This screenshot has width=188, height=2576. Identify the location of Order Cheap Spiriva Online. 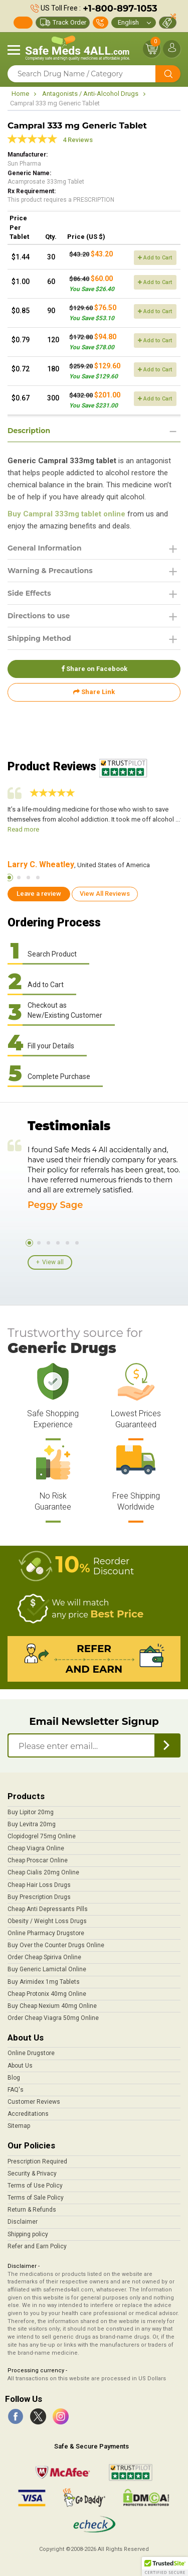
(44, 1957).